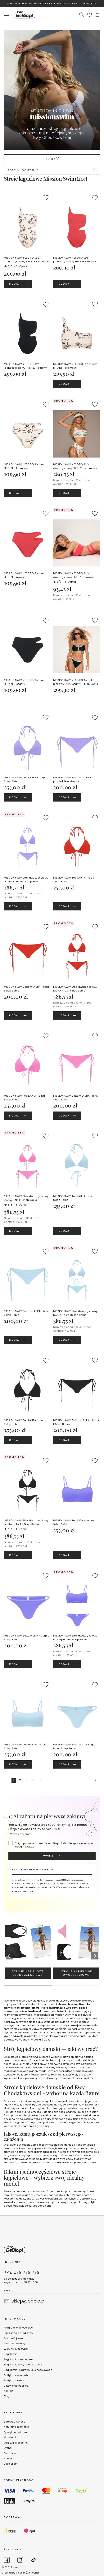 Image resolution: width=104 pixels, height=2576 pixels. Describe the element at coordinates (90, 3) in the screenshot. I see `KORZYSTAM` at that location.